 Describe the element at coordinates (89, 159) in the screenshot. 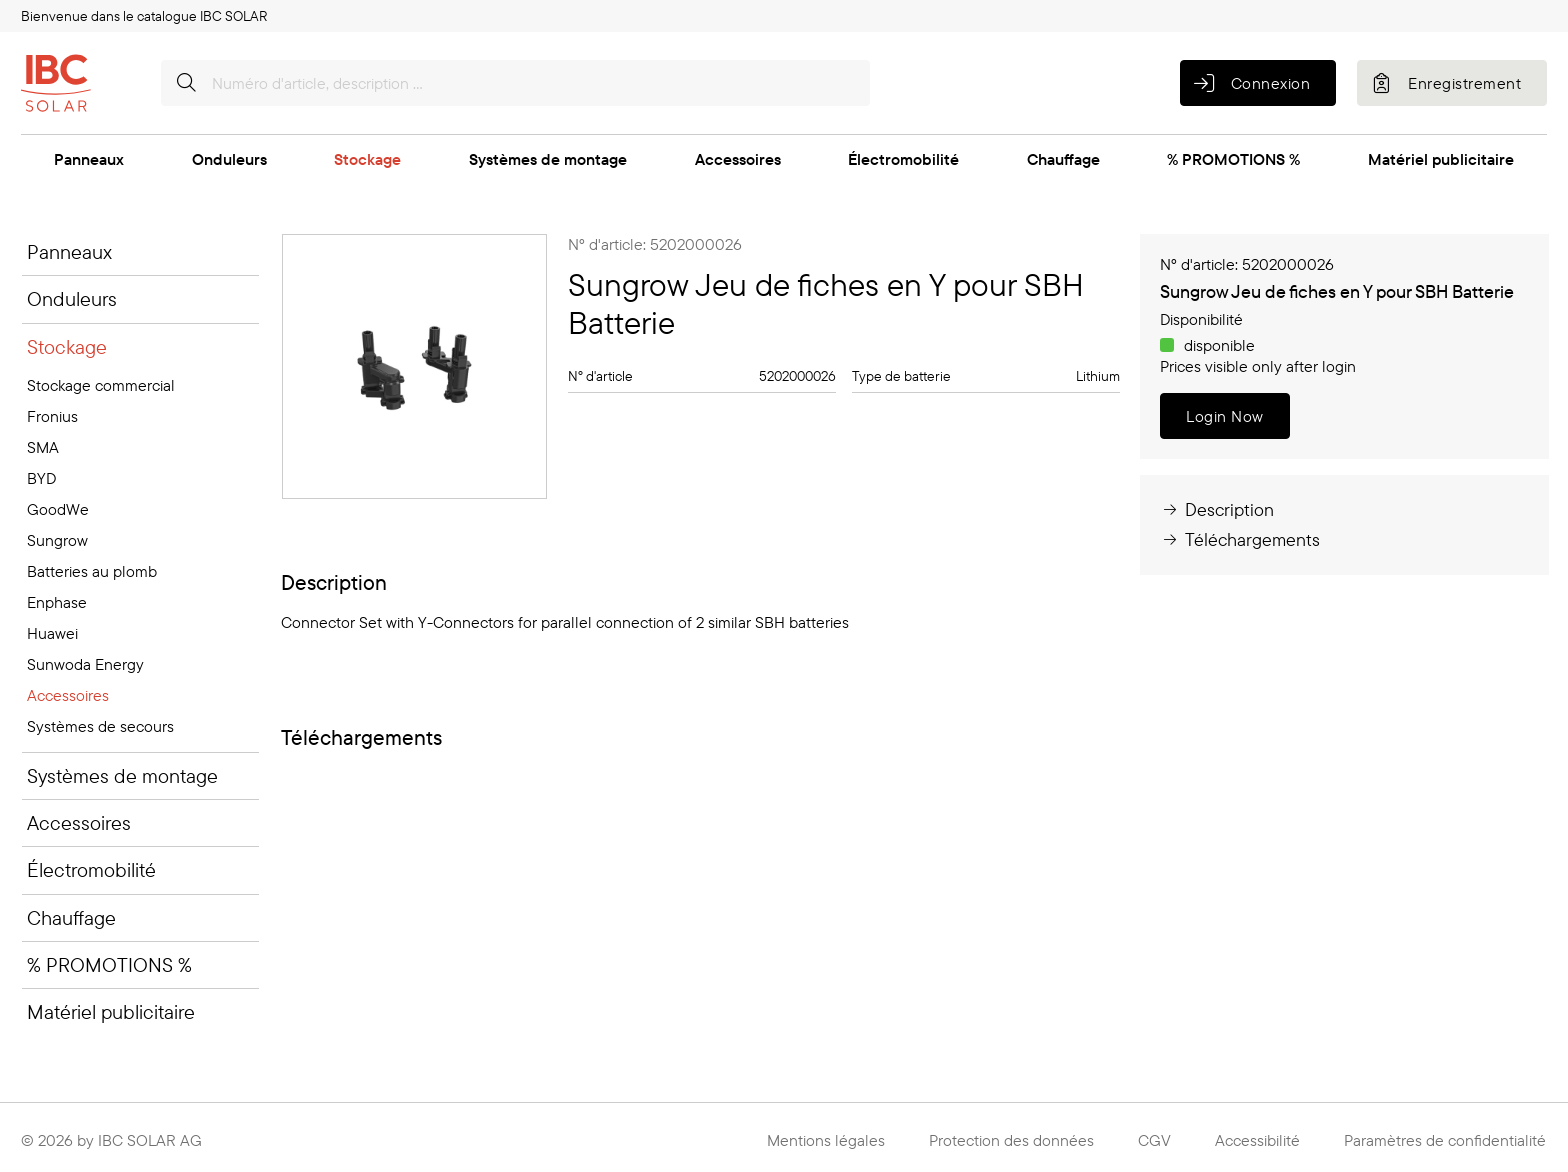

I see `Panneaux` at that location.